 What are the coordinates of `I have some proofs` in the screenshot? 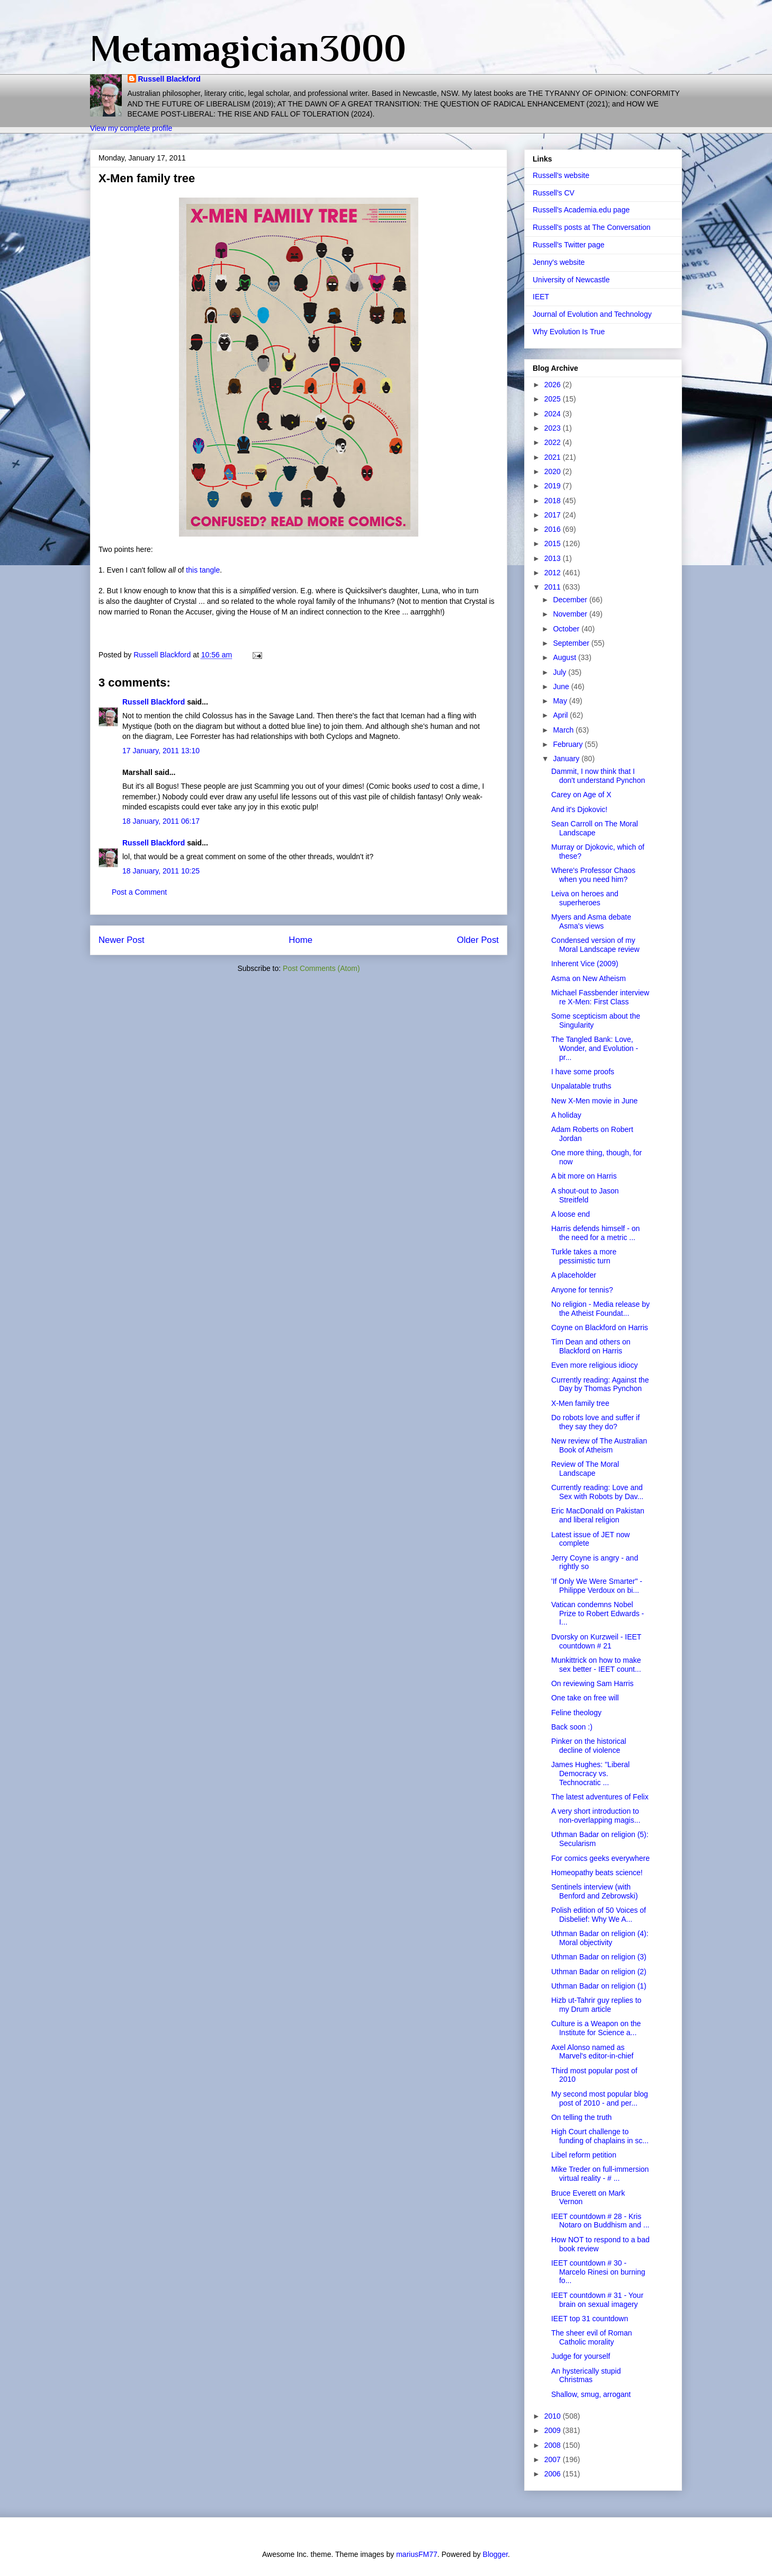 It's located at (582, 1071).